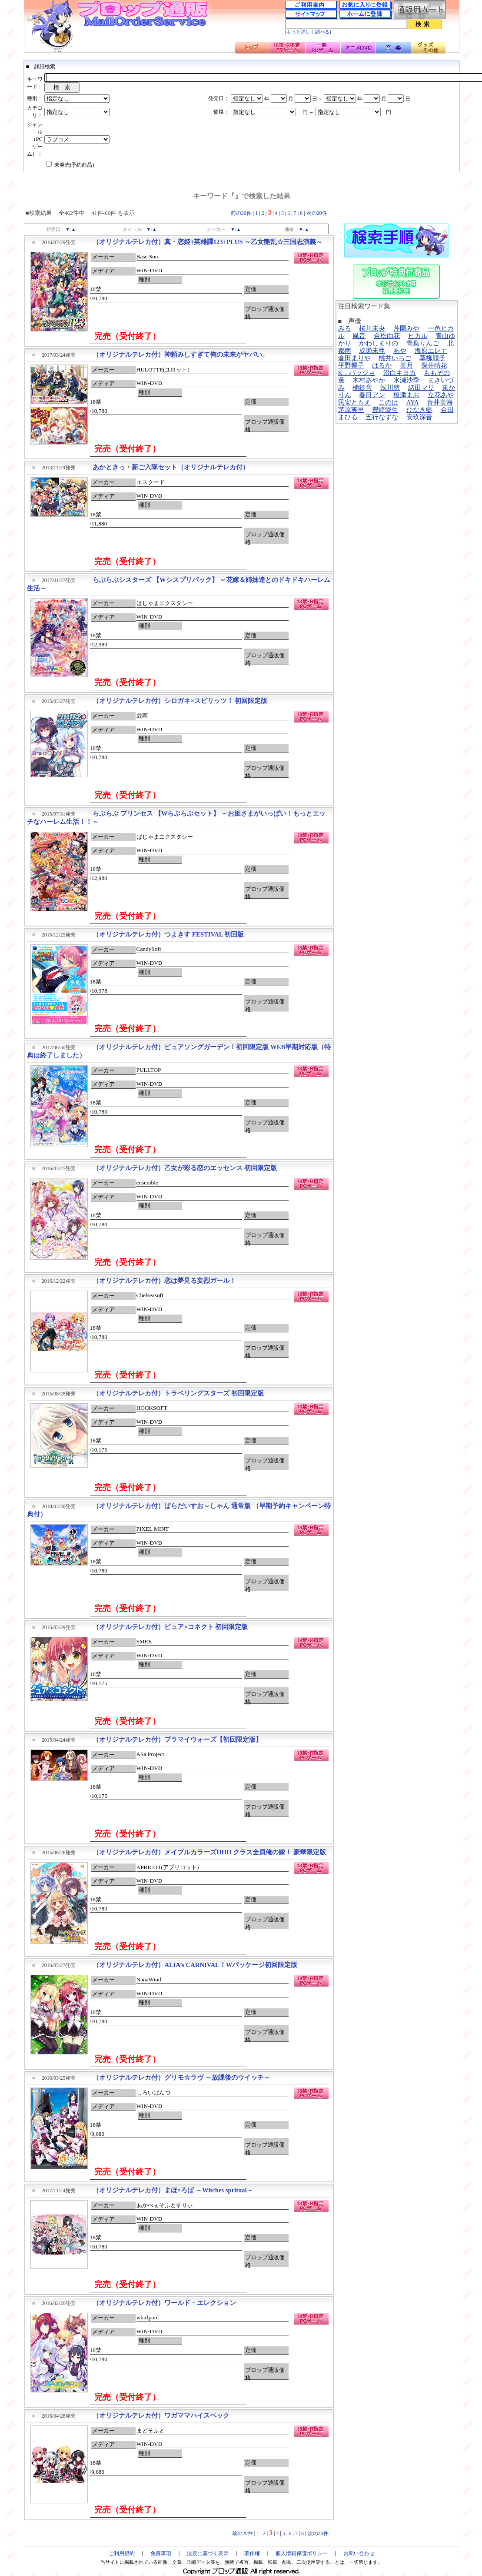 The width and height of the screenshot is (482, 2576). What do you see at coordinates (208, 2553) in the screenshot?
I see `法規に基づく表示` at bounding box center [208, 2553].